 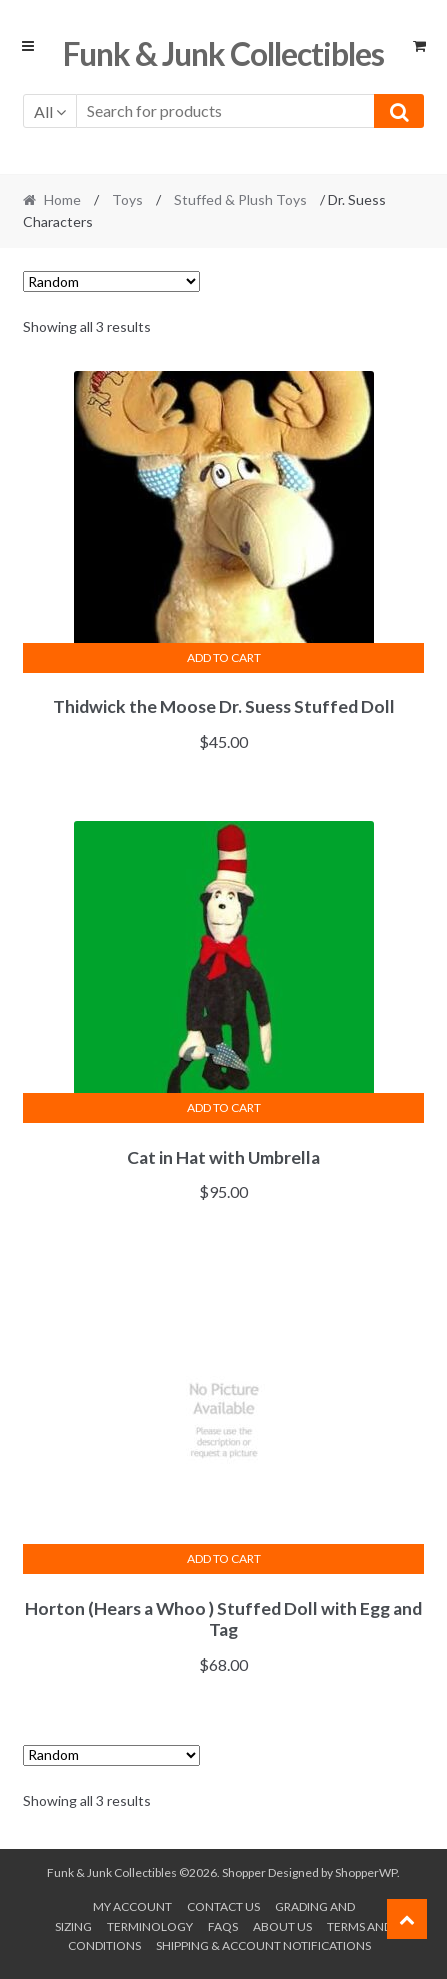 What do you see at coordinates (111, 281) in the screenshot?
I see `[Shop order]` at bounding box center [111, 281].